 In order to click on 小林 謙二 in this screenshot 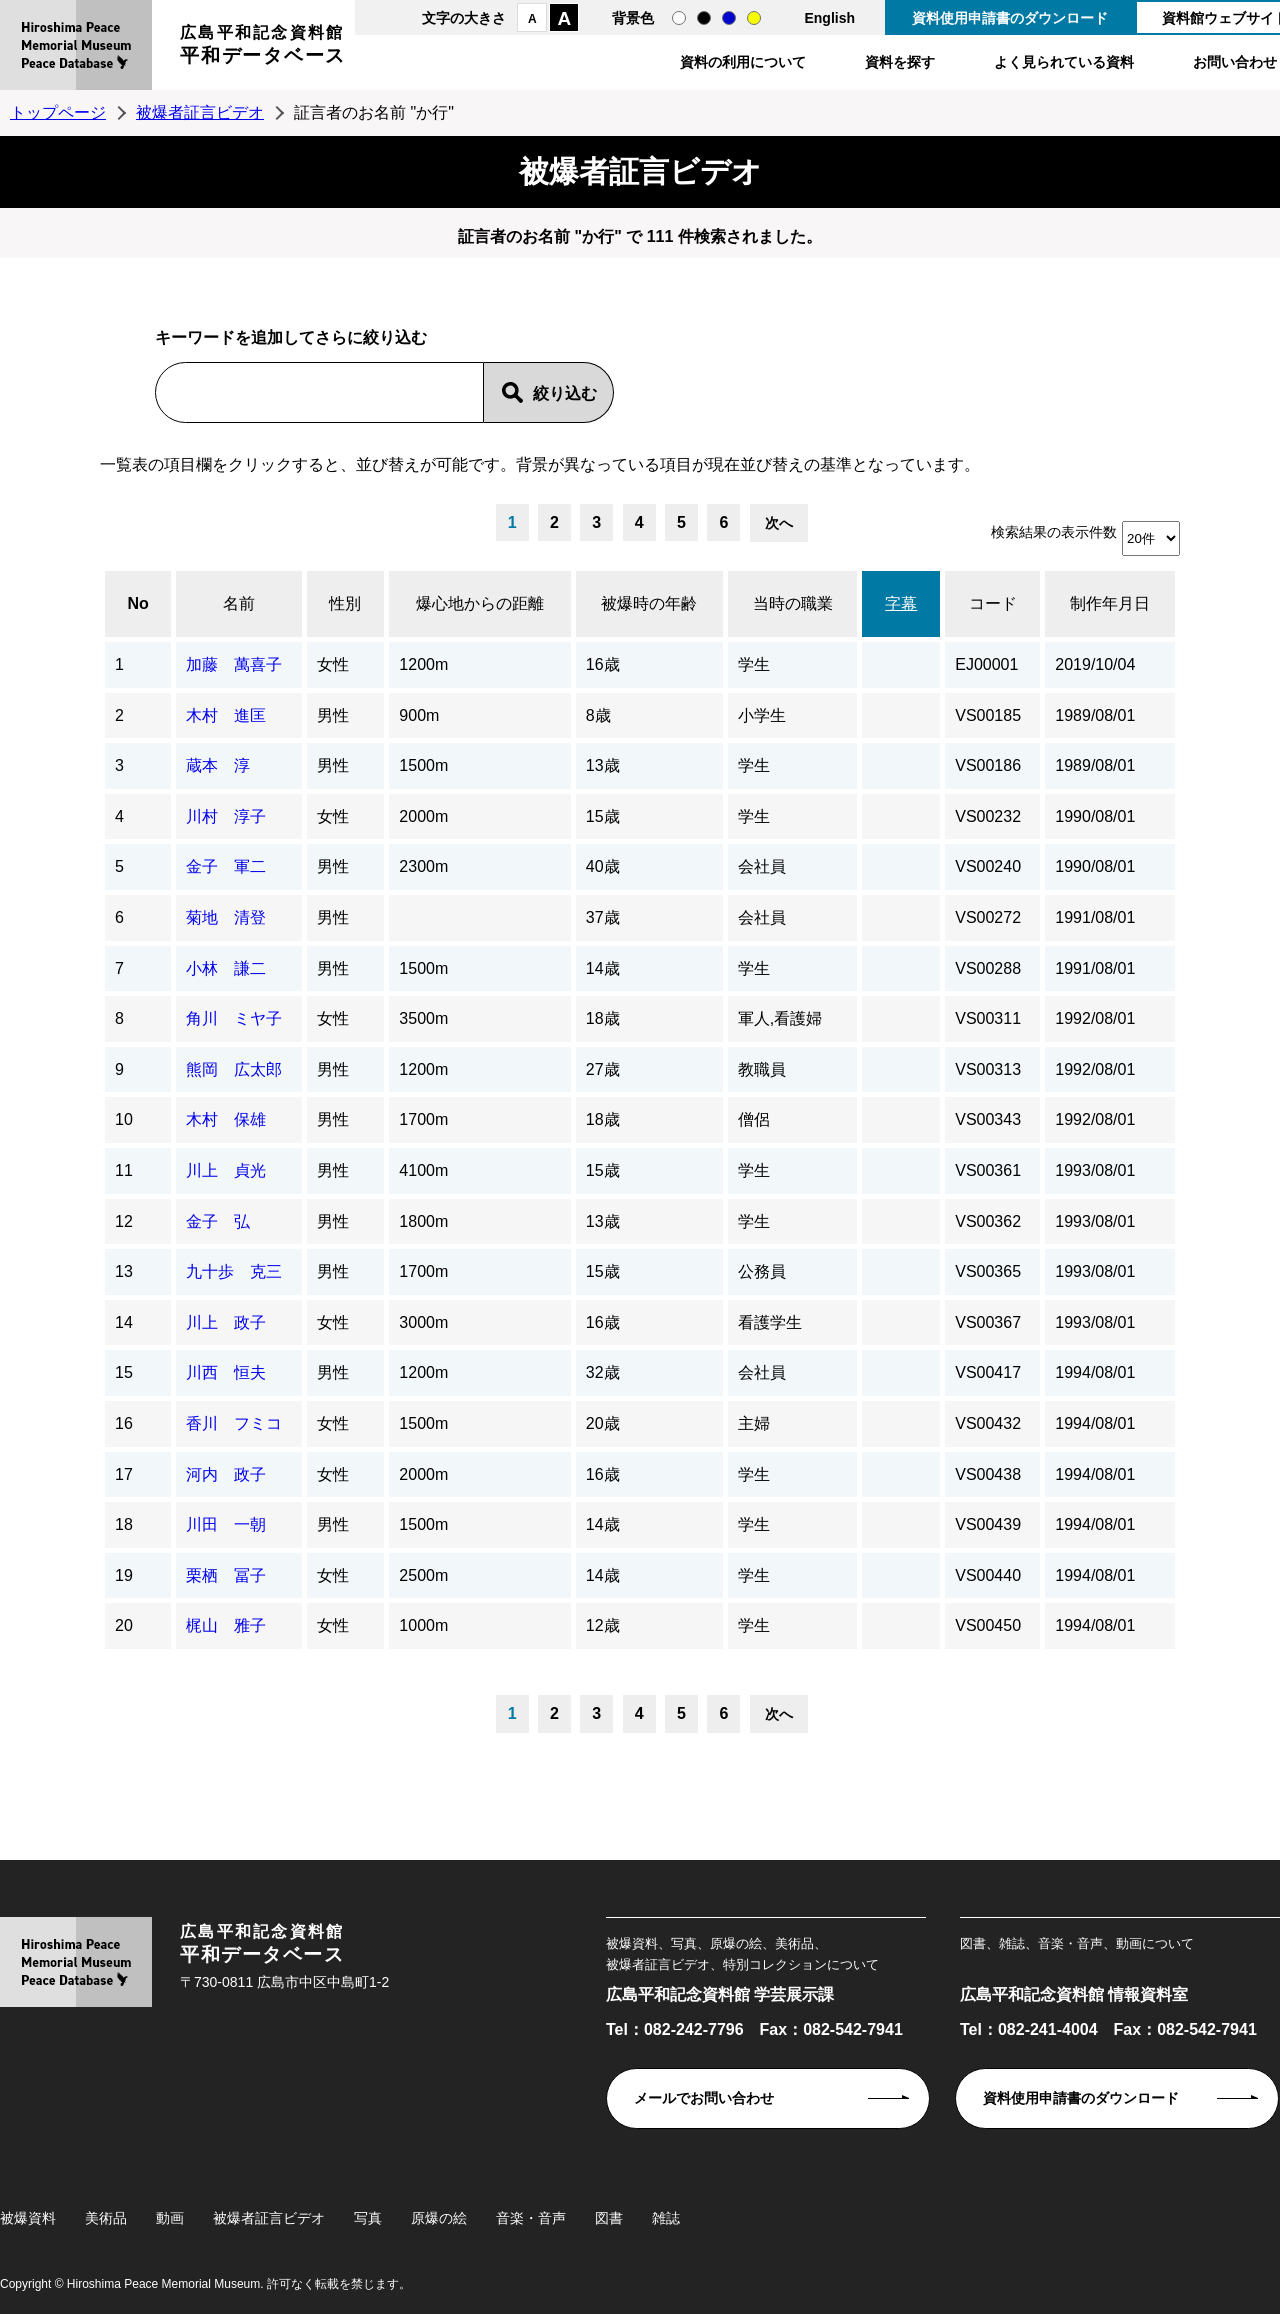, I will do `click(226, 968)`.